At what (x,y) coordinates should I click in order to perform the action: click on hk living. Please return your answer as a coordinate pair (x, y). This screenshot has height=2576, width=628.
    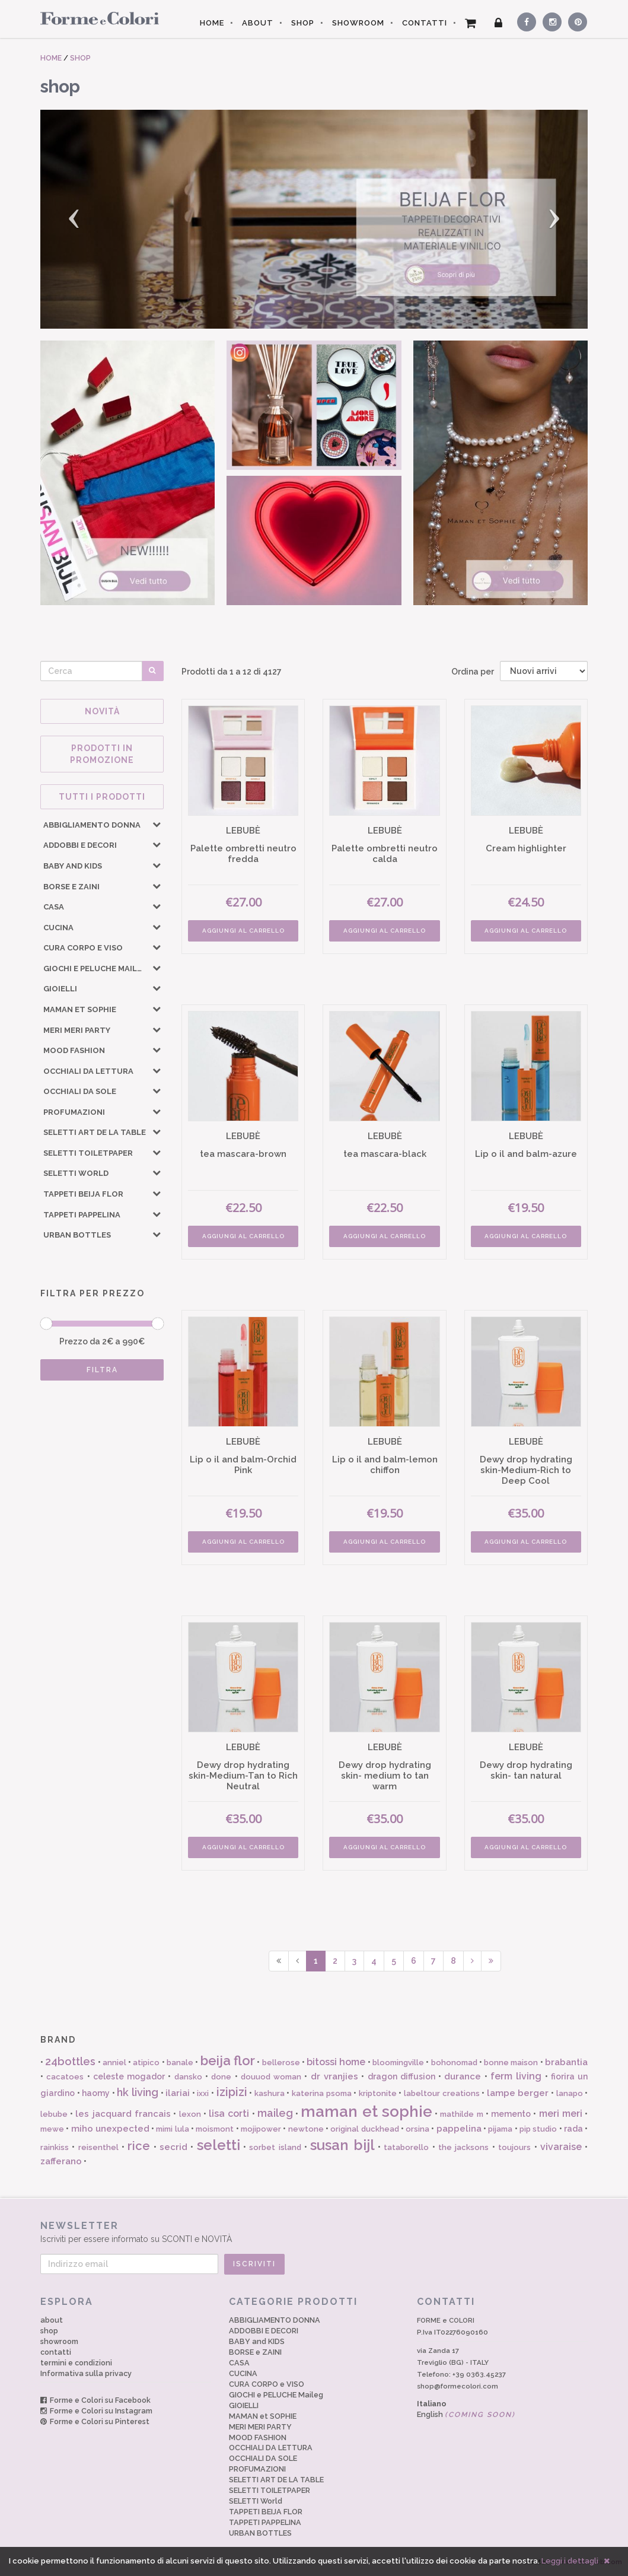
    Looking at the image, I should click on (137, 2092).